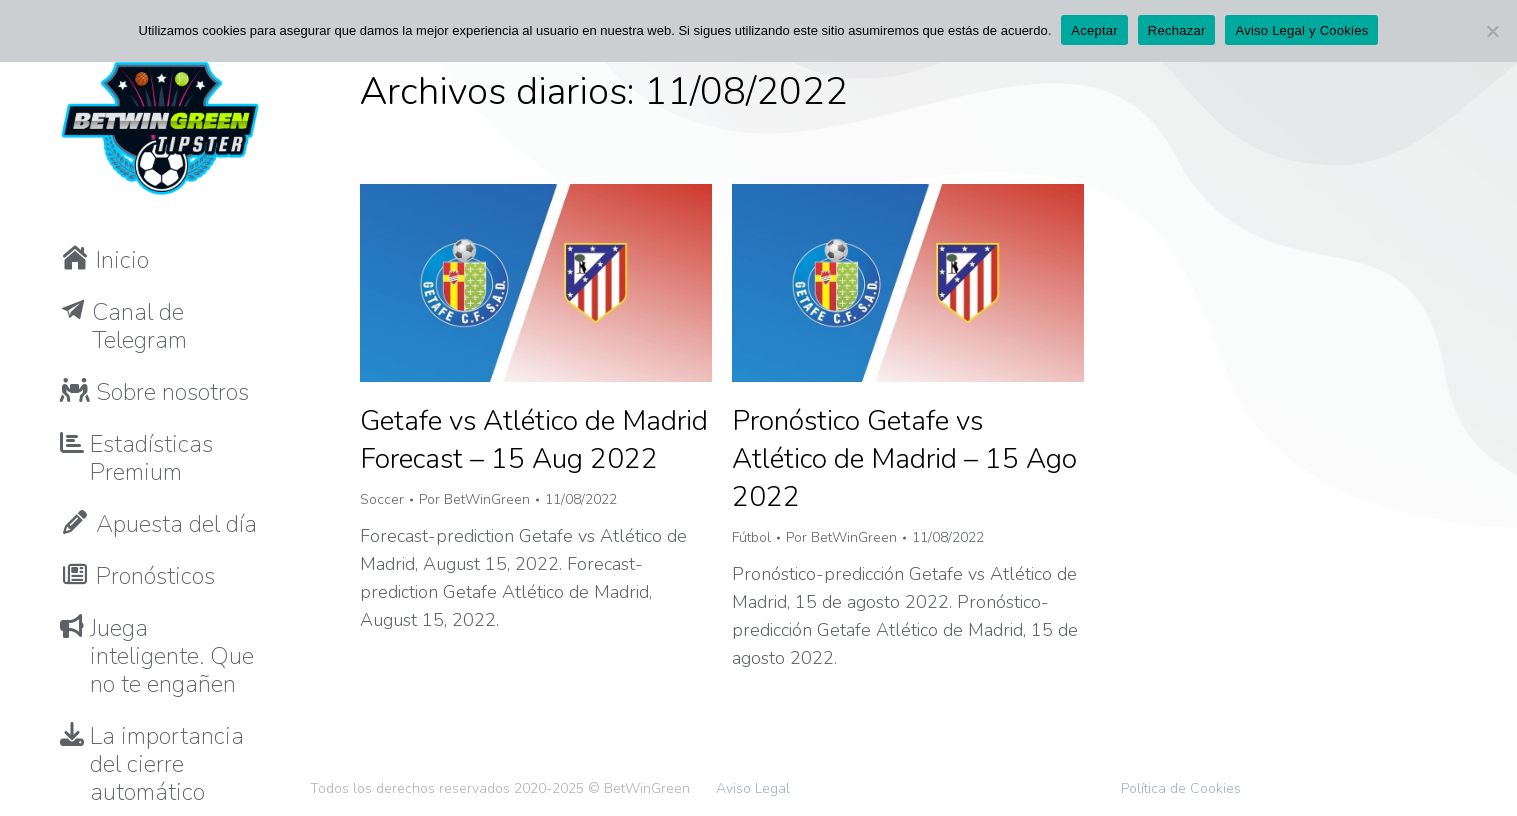  What do you see at coordinates (753, 788) in the screenshot?
I see `Aviso Legal` at bounding box center [753, 788].